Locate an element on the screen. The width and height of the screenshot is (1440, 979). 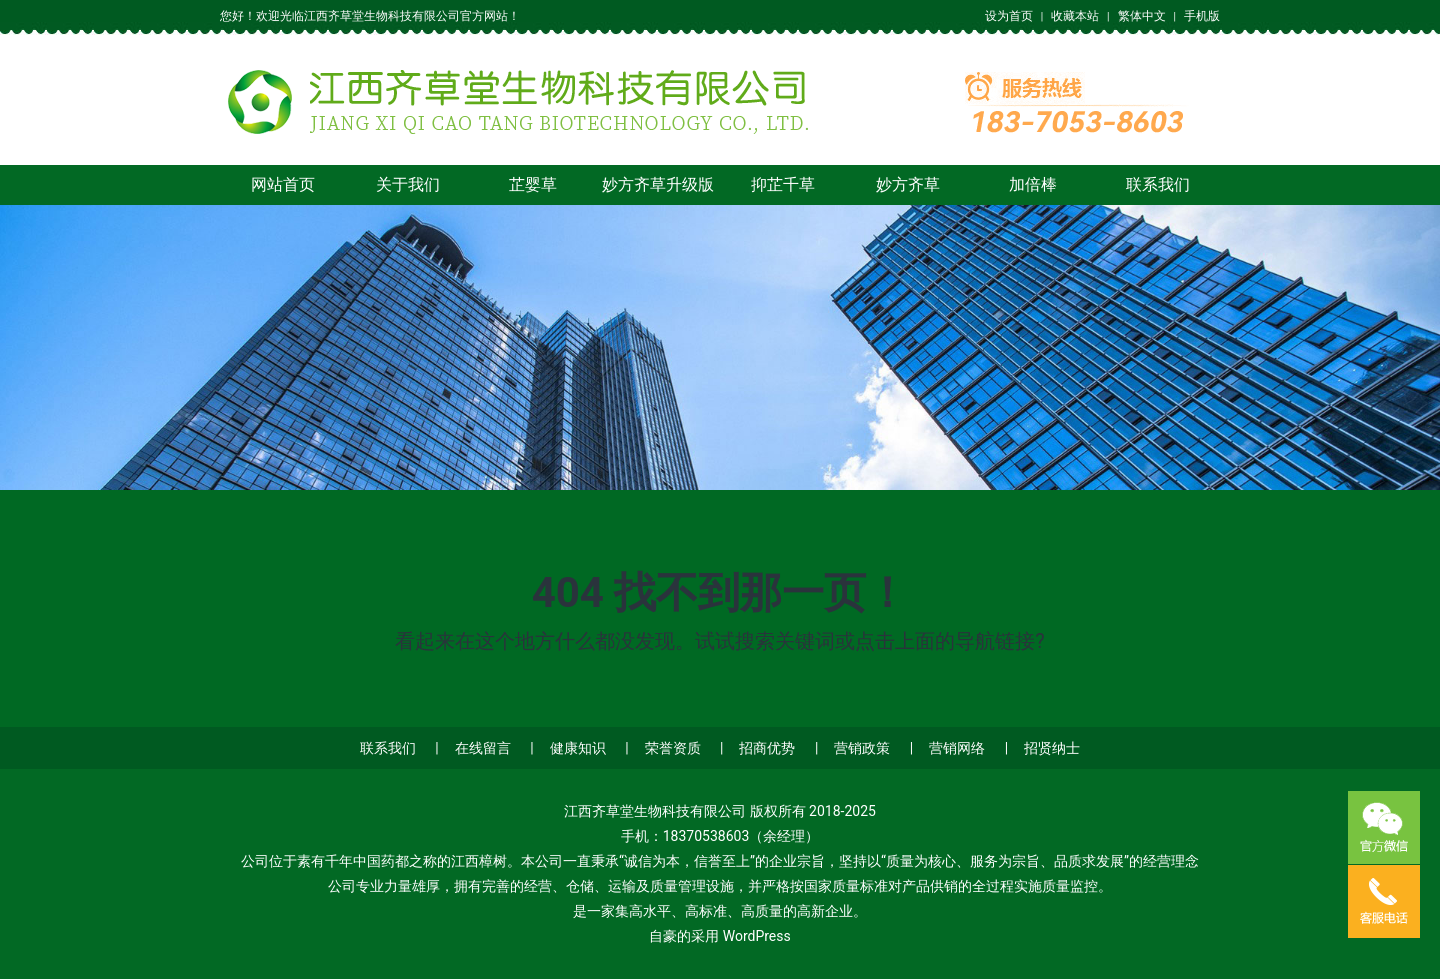
繁体中文 is located at coordinates (1142, 16).